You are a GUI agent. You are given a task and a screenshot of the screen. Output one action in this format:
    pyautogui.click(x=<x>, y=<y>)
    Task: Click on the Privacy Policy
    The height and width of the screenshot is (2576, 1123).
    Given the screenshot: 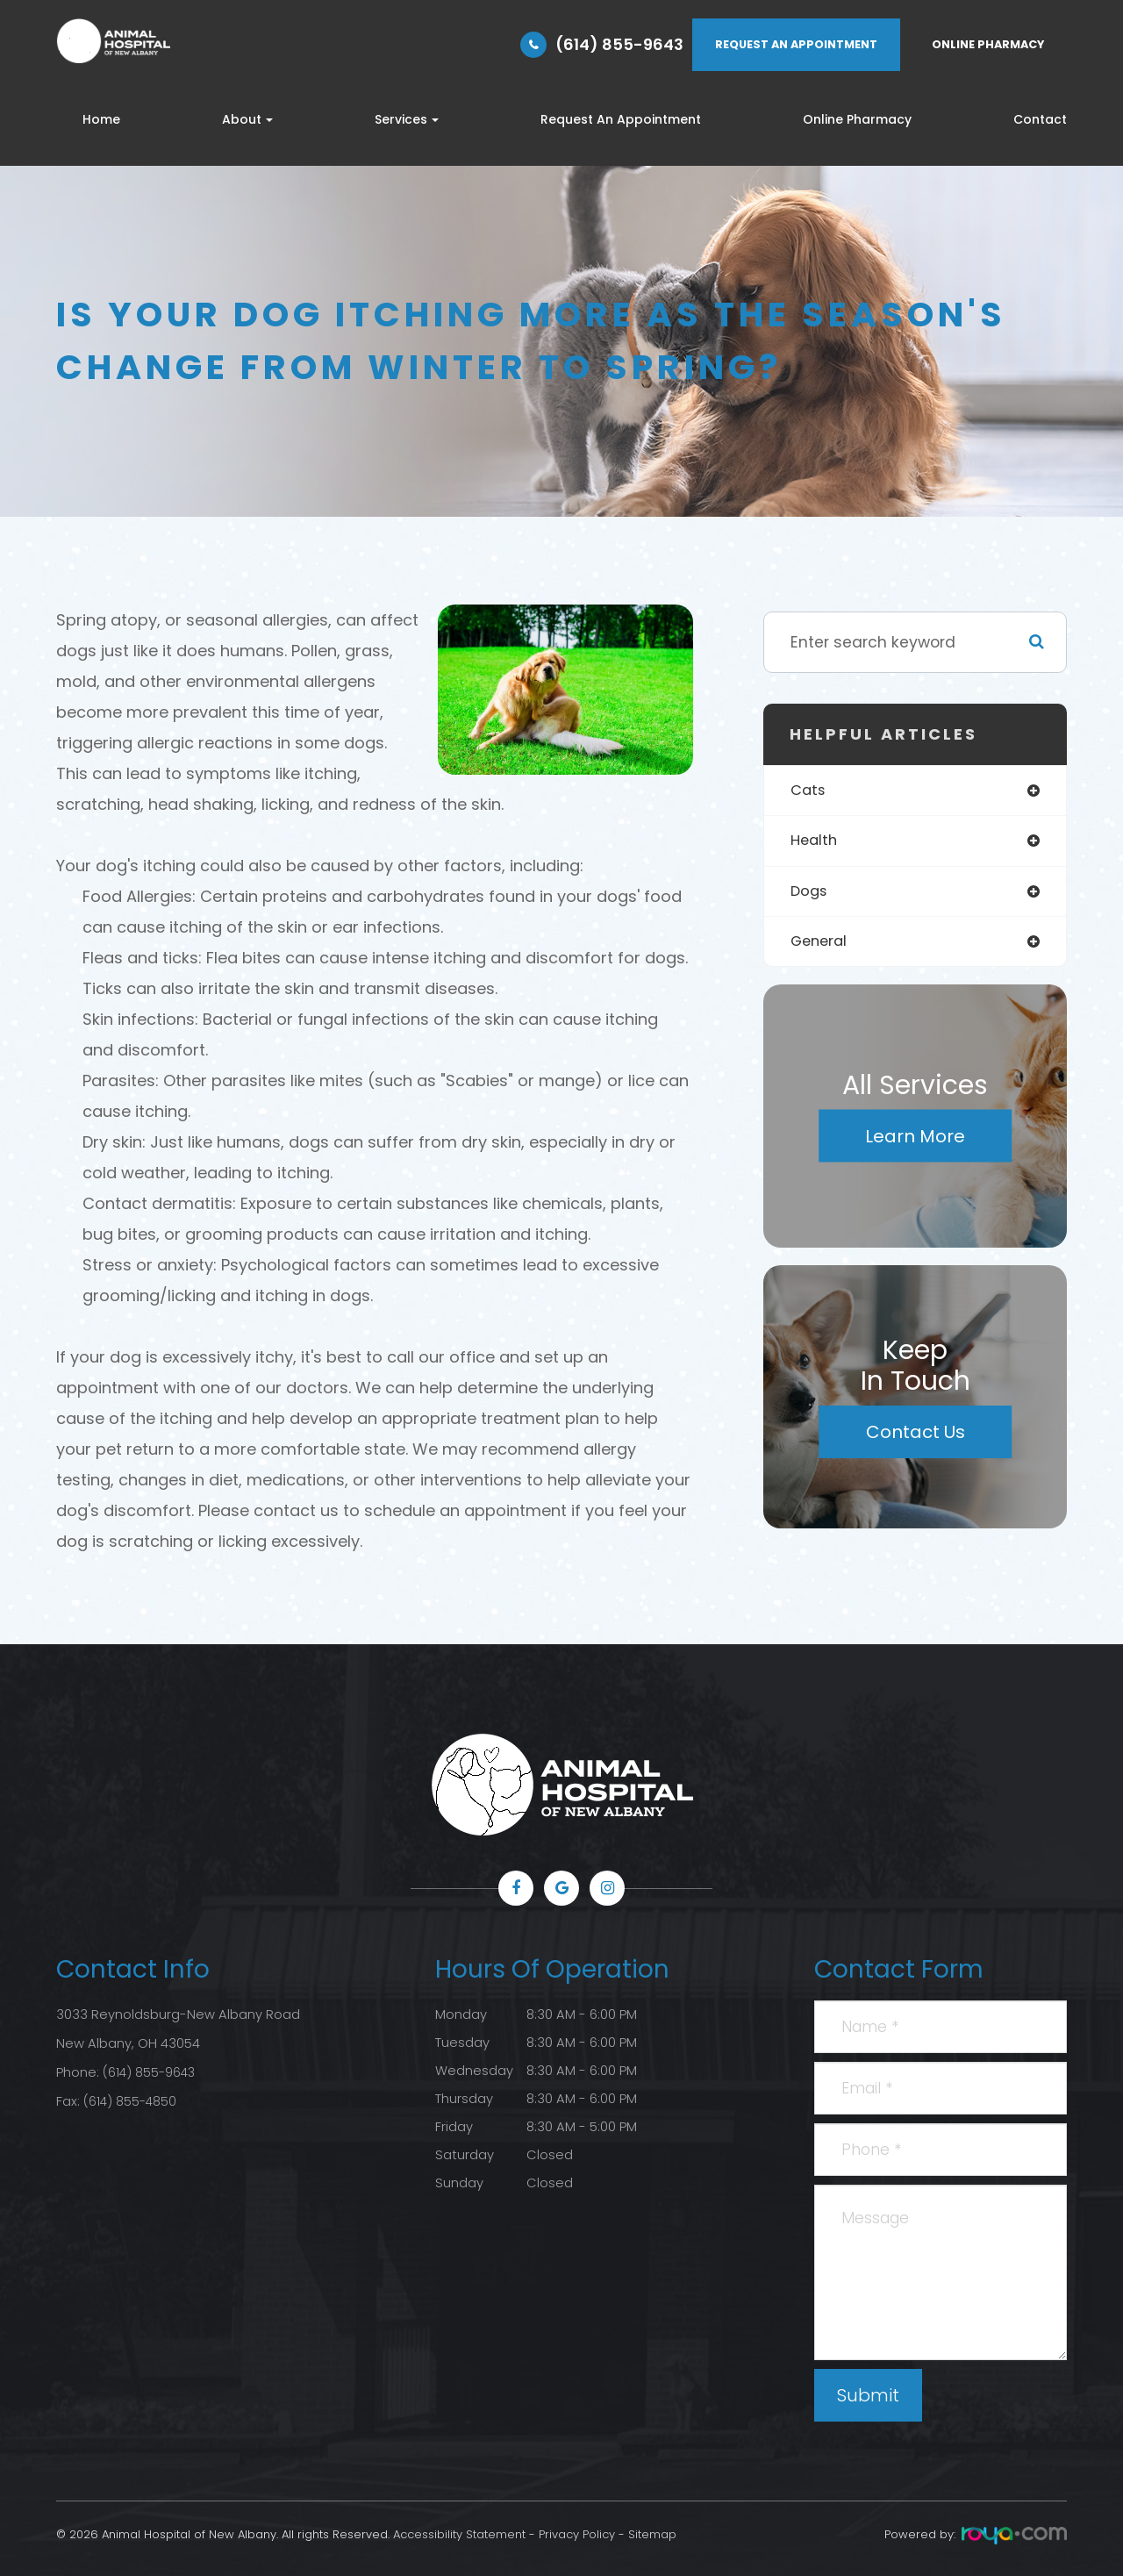 What is the action you would take?
    pyautogui.click(x=577, y=2534)
    